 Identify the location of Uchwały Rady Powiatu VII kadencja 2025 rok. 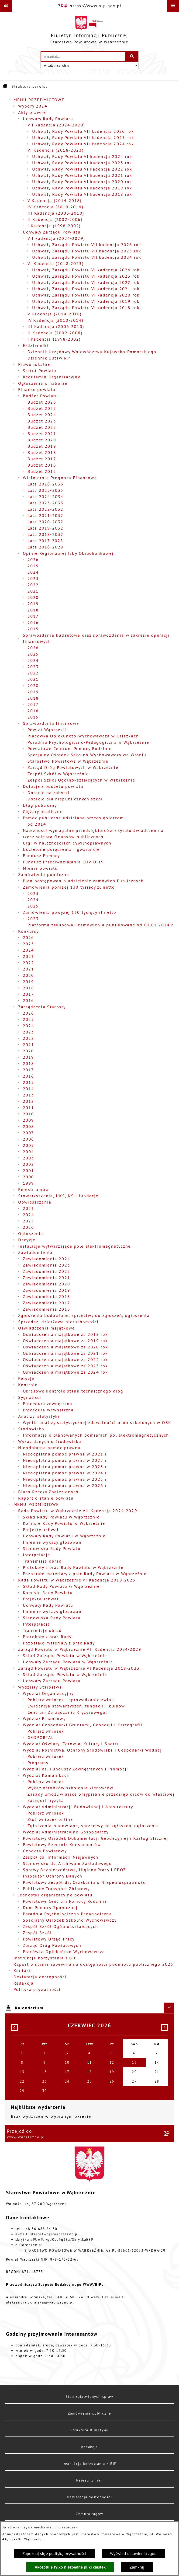
(83, 137).